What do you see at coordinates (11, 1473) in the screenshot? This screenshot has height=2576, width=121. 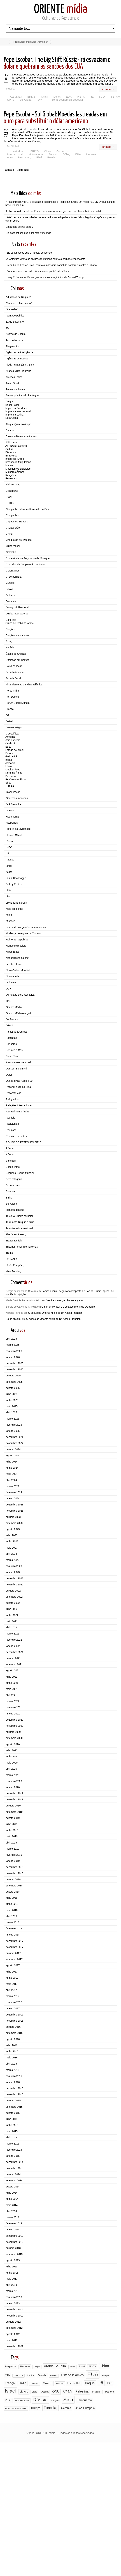 I see `maio 2024` at bounding box center [11, 1473].